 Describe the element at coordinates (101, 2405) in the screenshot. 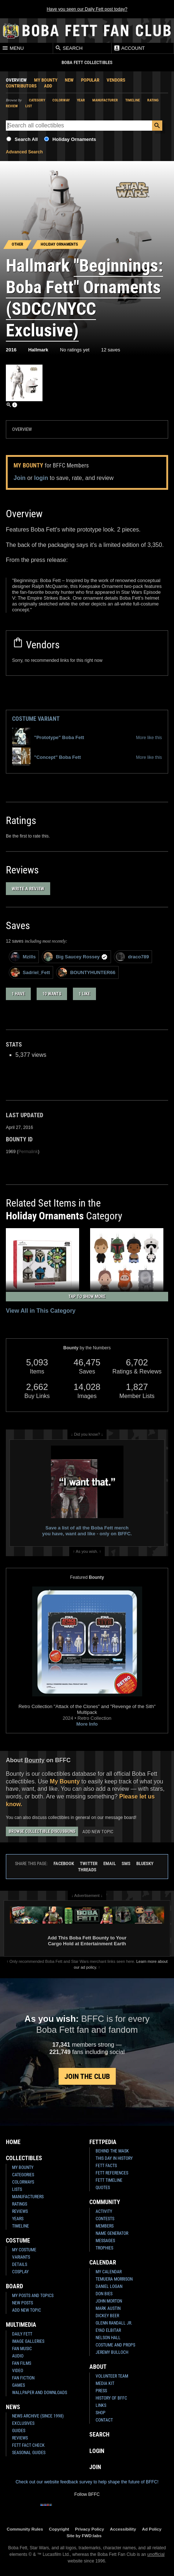

I see `Links` at that location.